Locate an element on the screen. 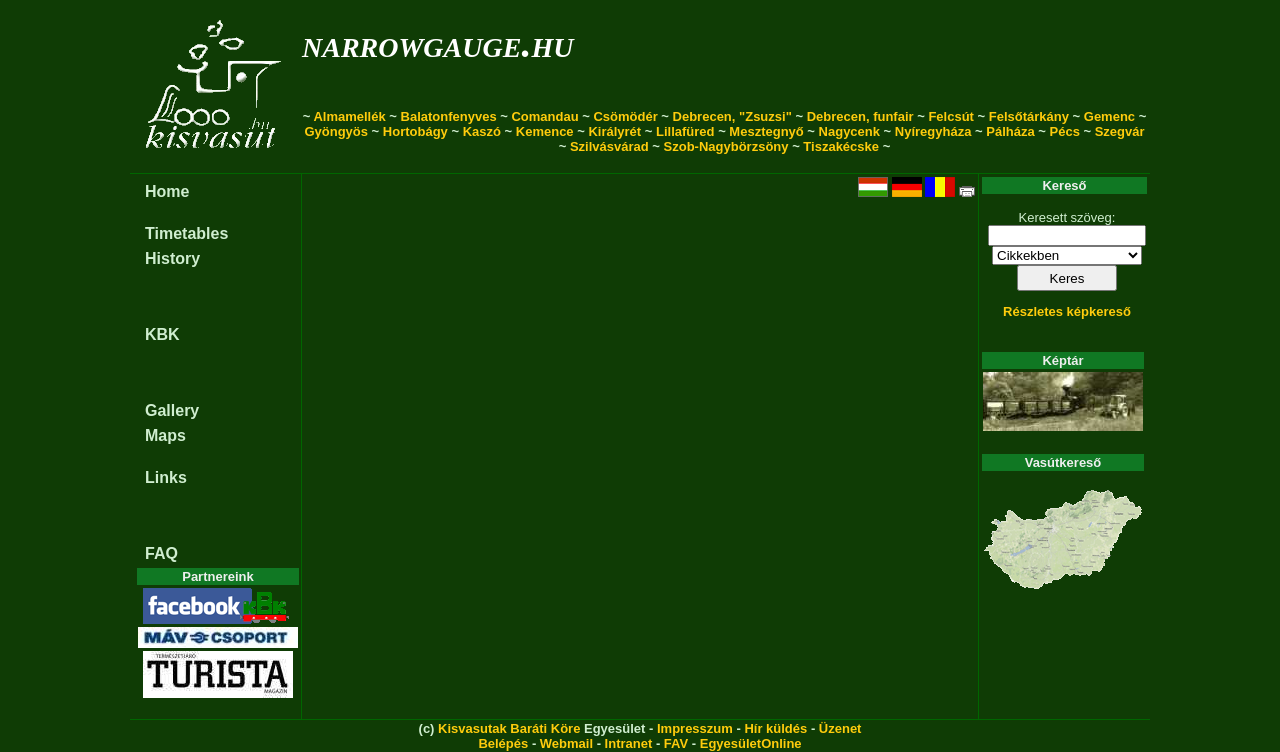 This screenshot has width=1280, height=752. Gemenc is located at coordinates (1109, 116).